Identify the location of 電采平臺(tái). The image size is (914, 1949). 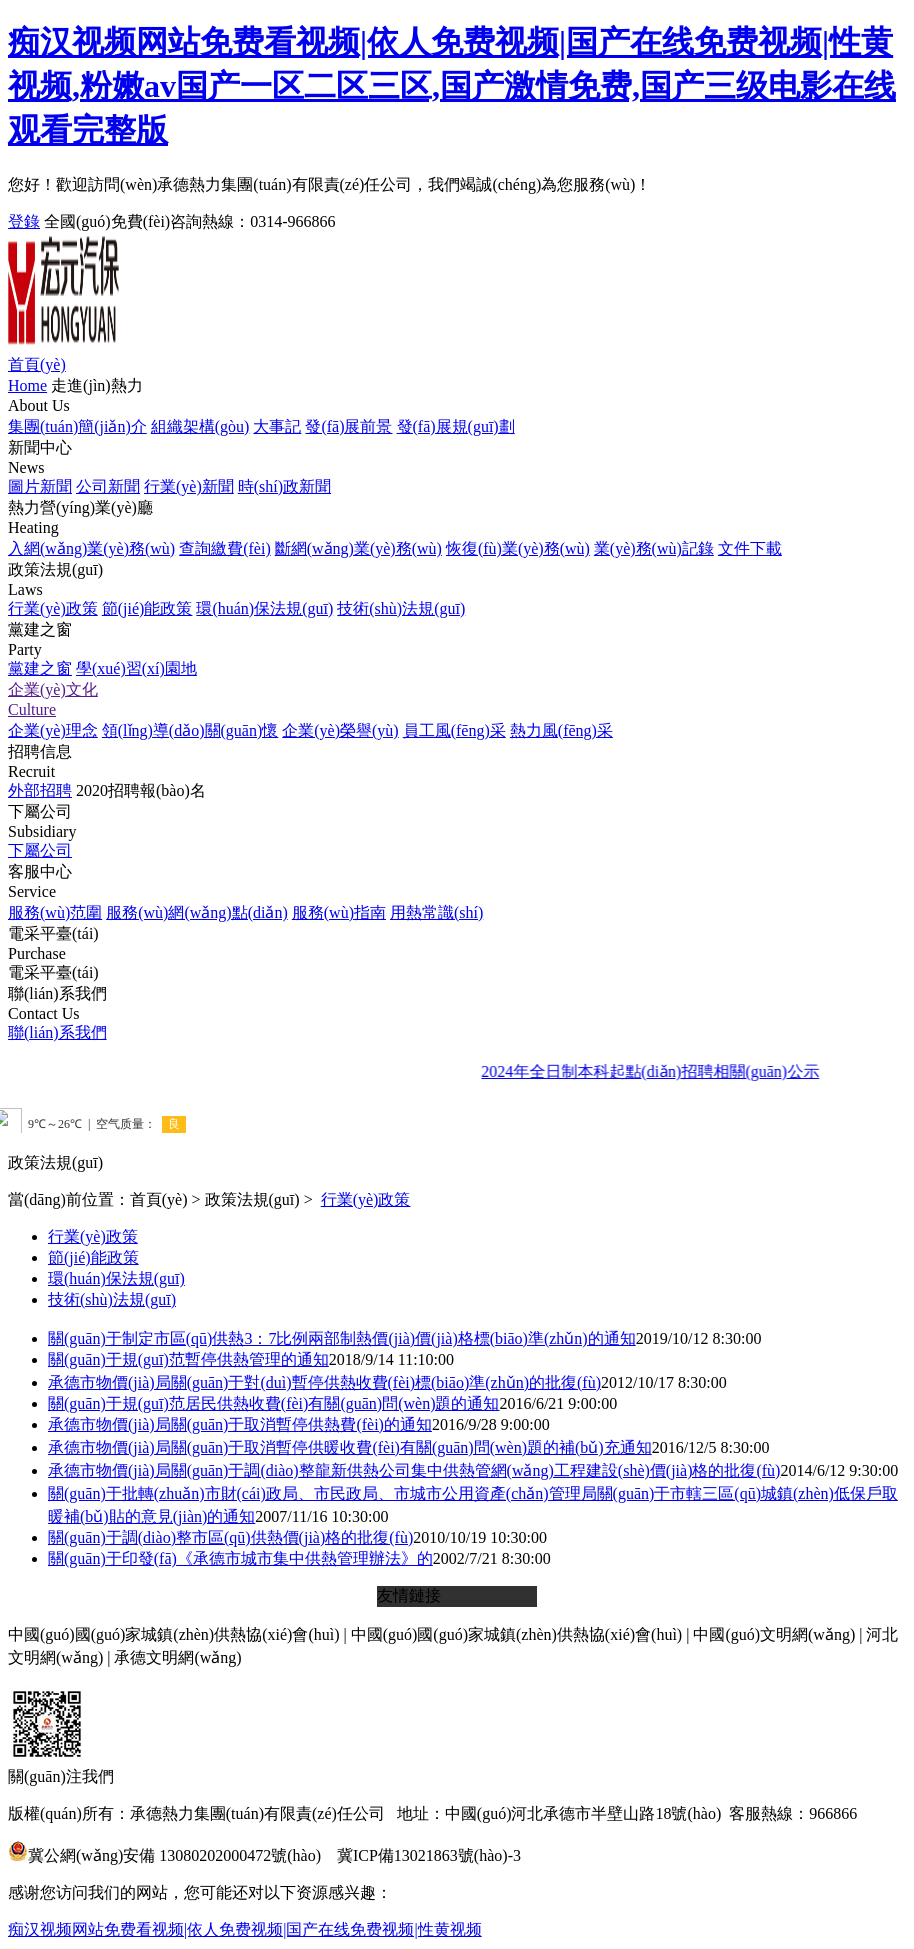
(53, 972).